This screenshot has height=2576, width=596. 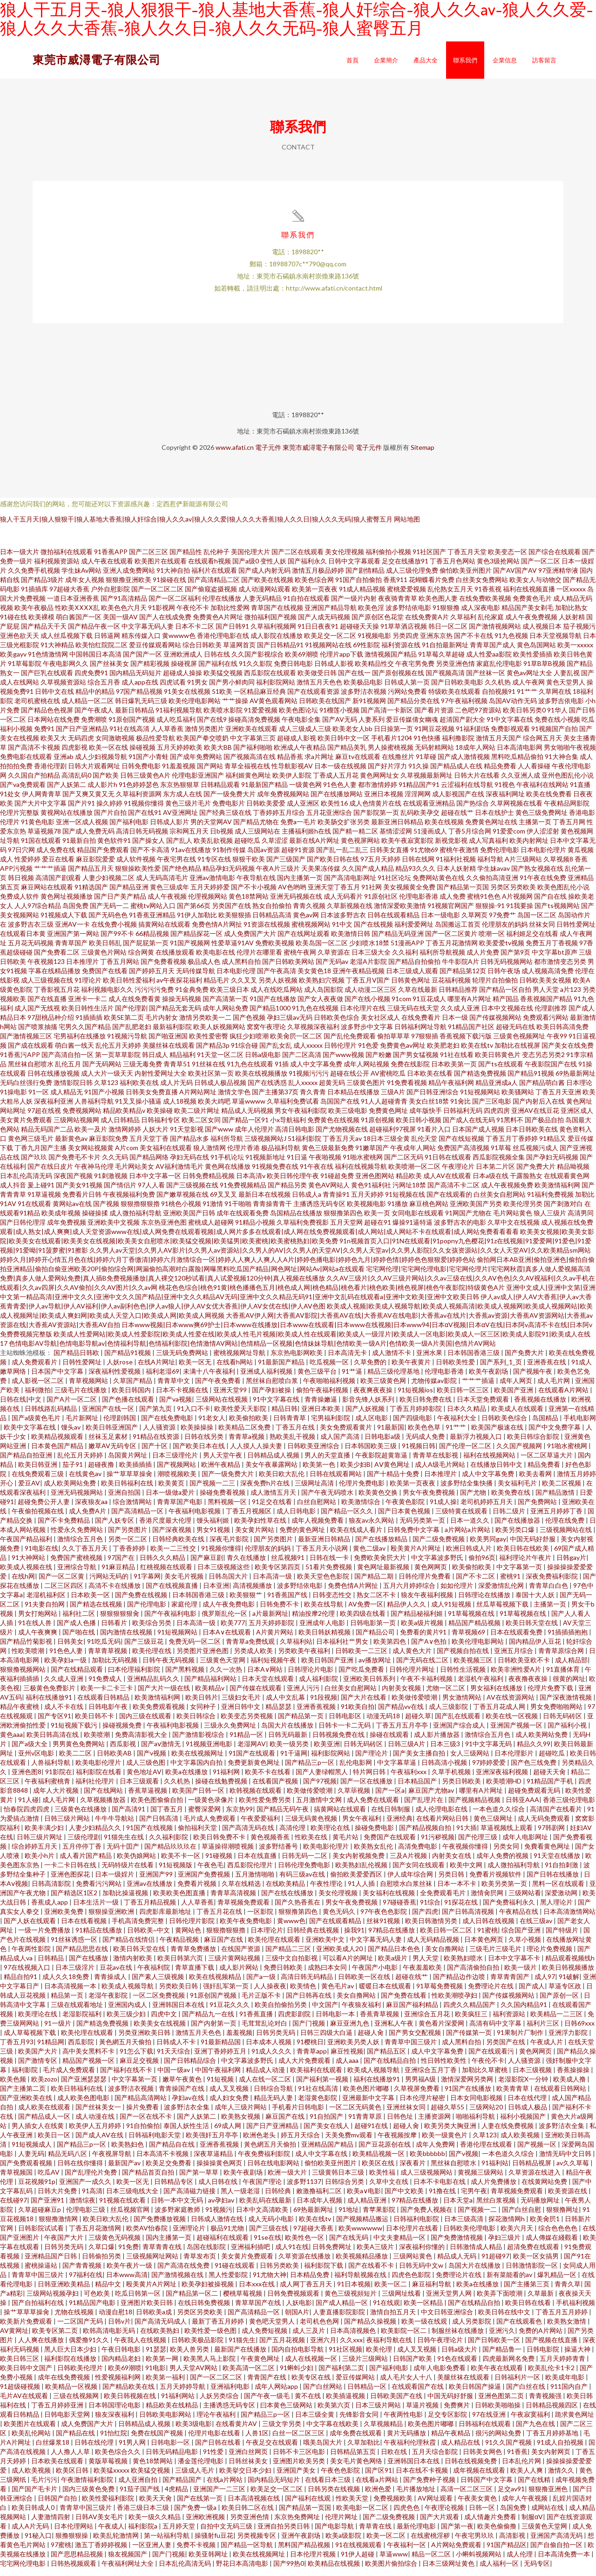 I want to click on 变态另态另类2, so click(x=543, y=1062).